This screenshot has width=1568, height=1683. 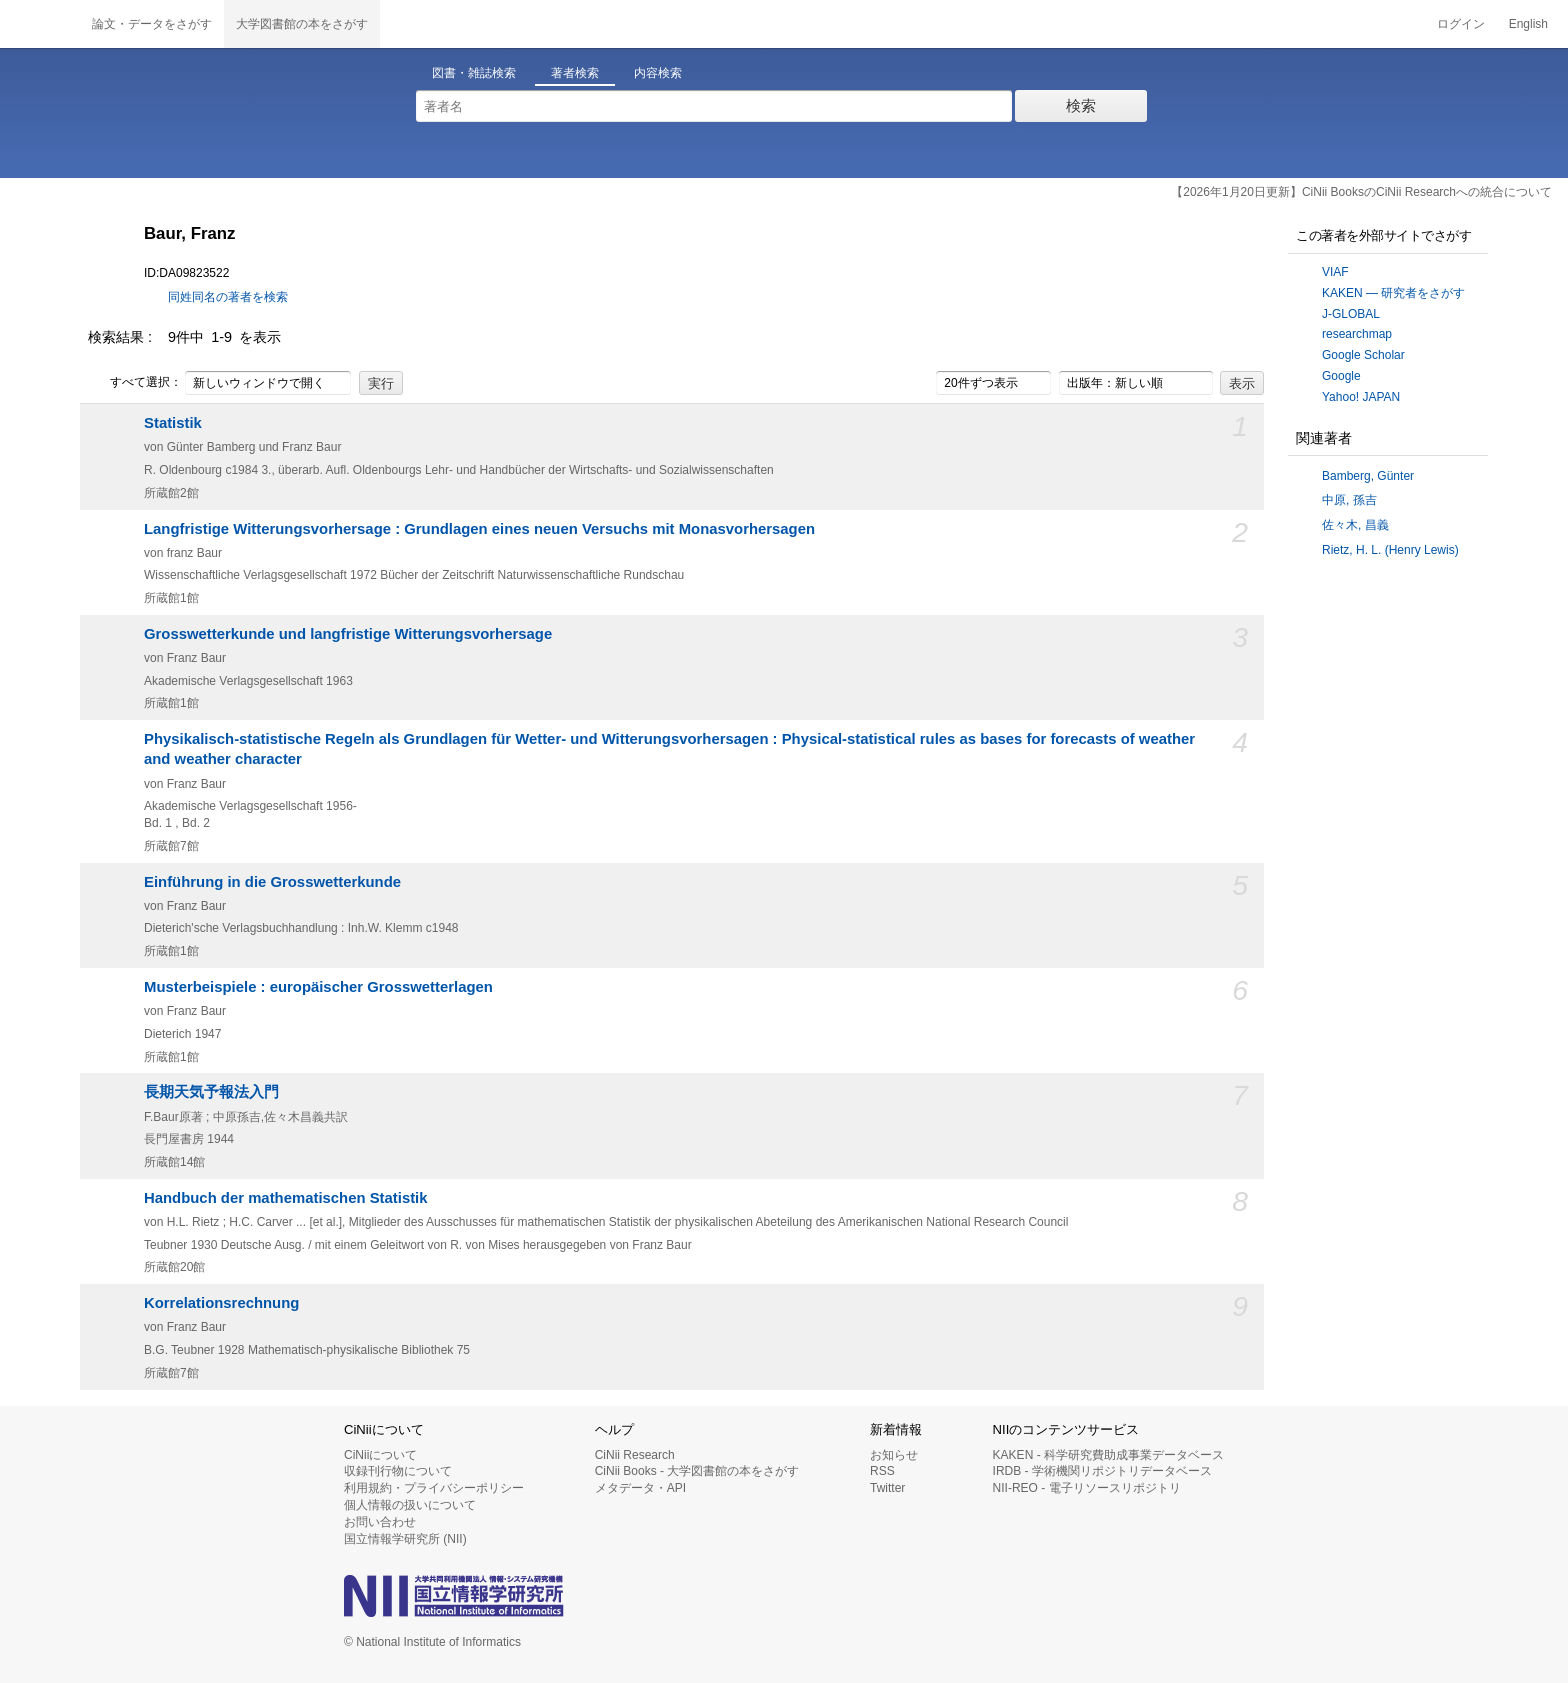 What do you see at coordinates (1368, 476) in the screenshot?
I see `Bamberg, Günter` at bounding box center [1368, 476].